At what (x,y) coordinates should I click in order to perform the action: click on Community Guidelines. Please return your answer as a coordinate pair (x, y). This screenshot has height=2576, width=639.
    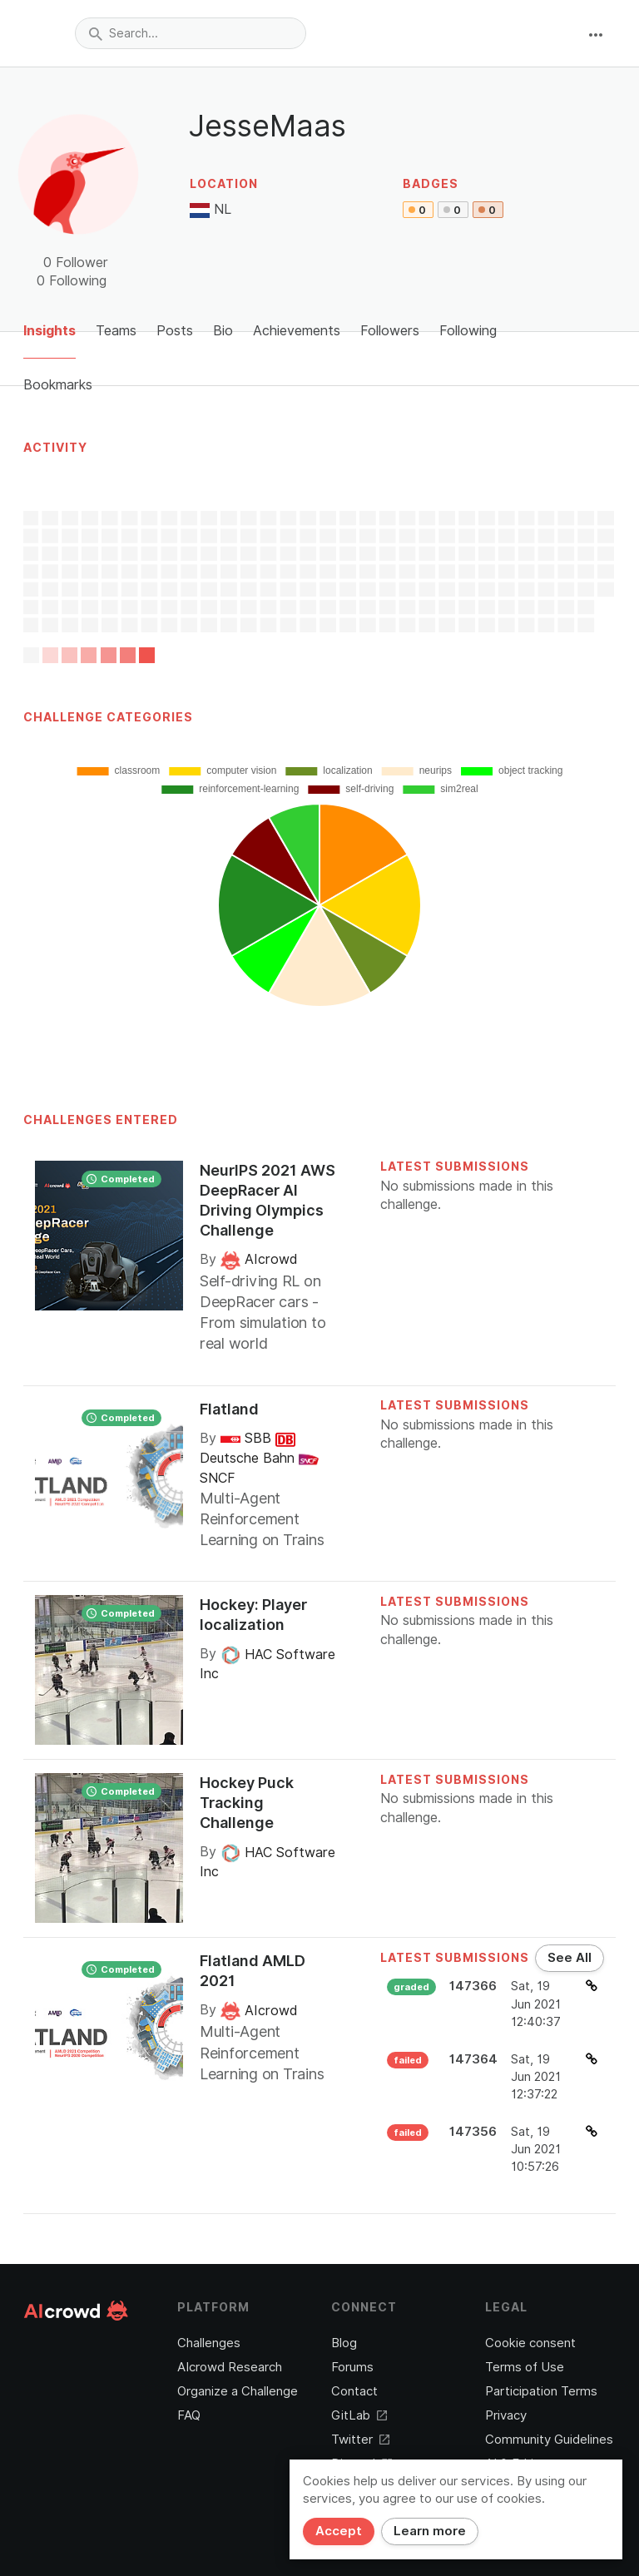
    Looking at the image, I should click on (549, 2439).